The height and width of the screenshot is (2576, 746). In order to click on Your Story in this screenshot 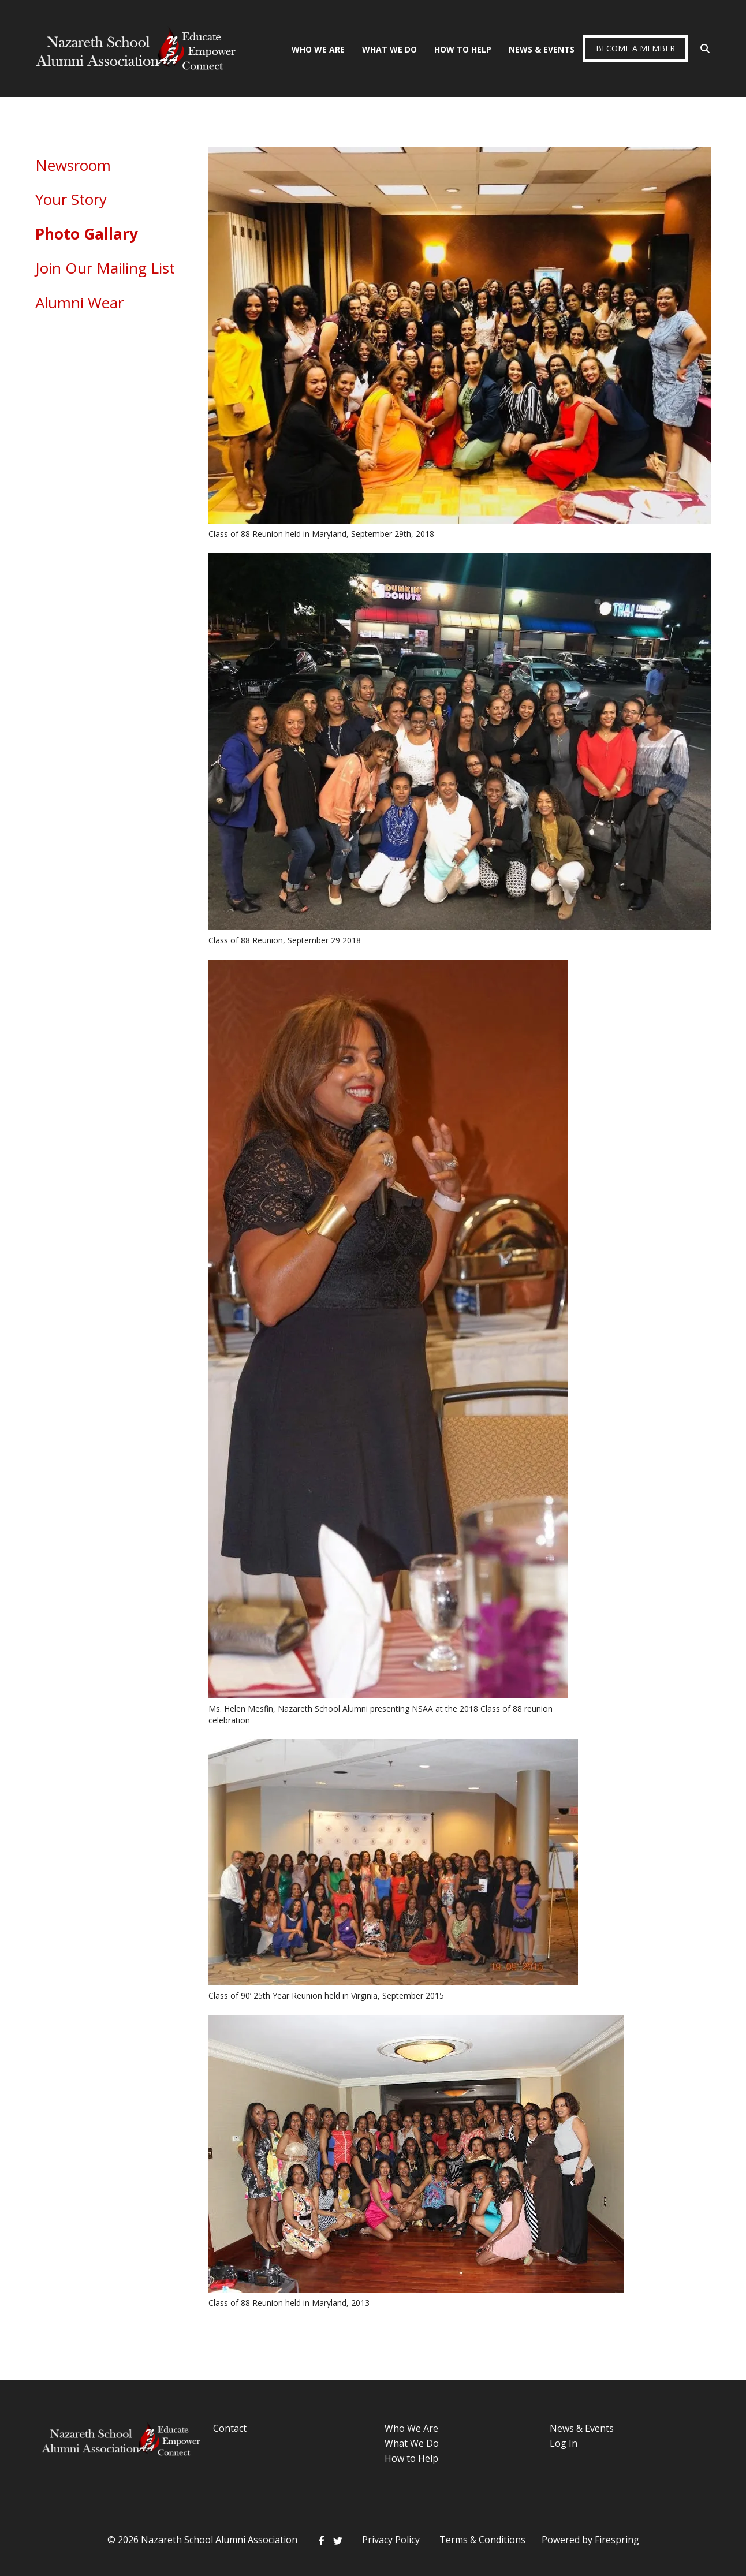, I will do `click(71, 199)`.